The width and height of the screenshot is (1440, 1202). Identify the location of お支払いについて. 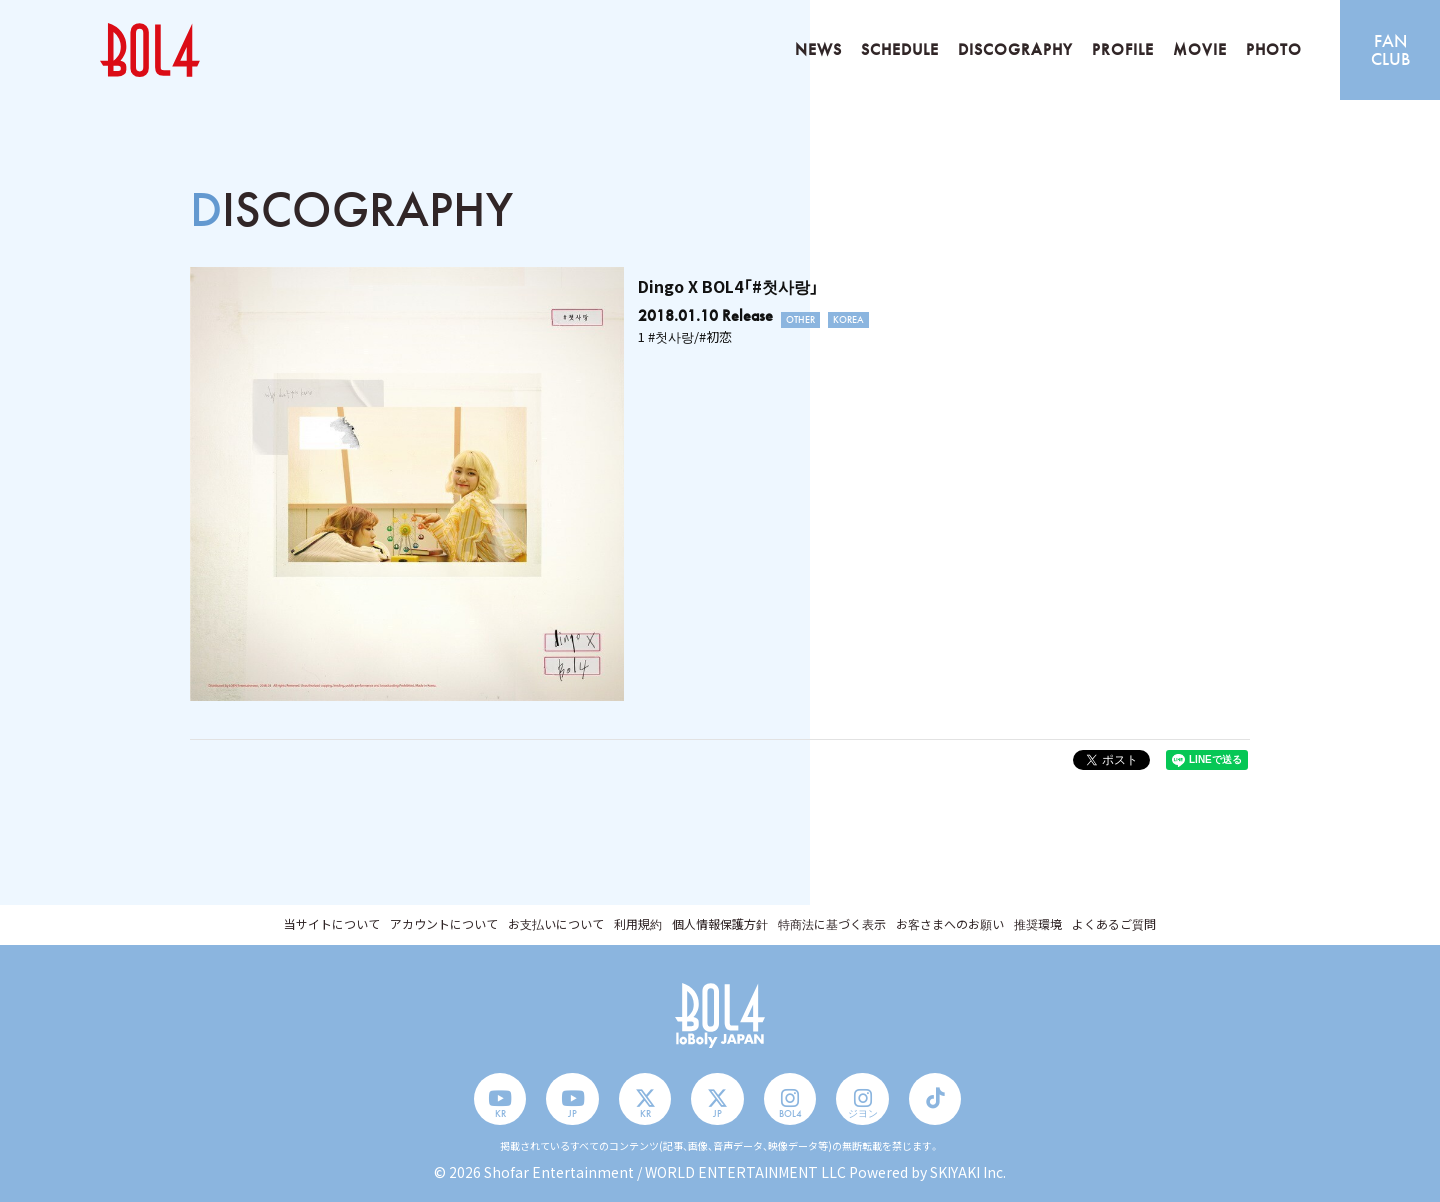
(556, 923).